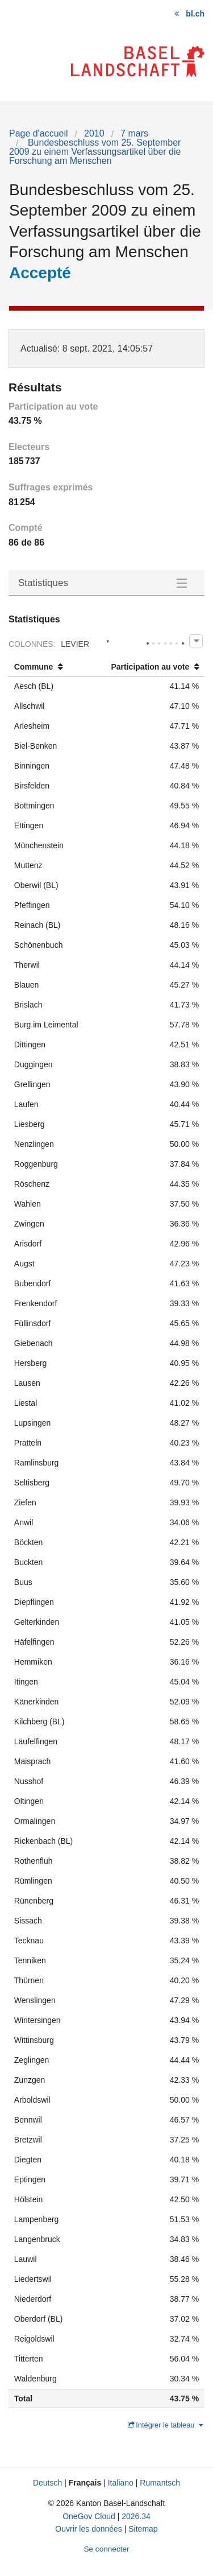 This screenshot has width=213, height=2576. Describe the element at coordinates (47, 2482) in the screenshot. I see `Deutsch` at that location.